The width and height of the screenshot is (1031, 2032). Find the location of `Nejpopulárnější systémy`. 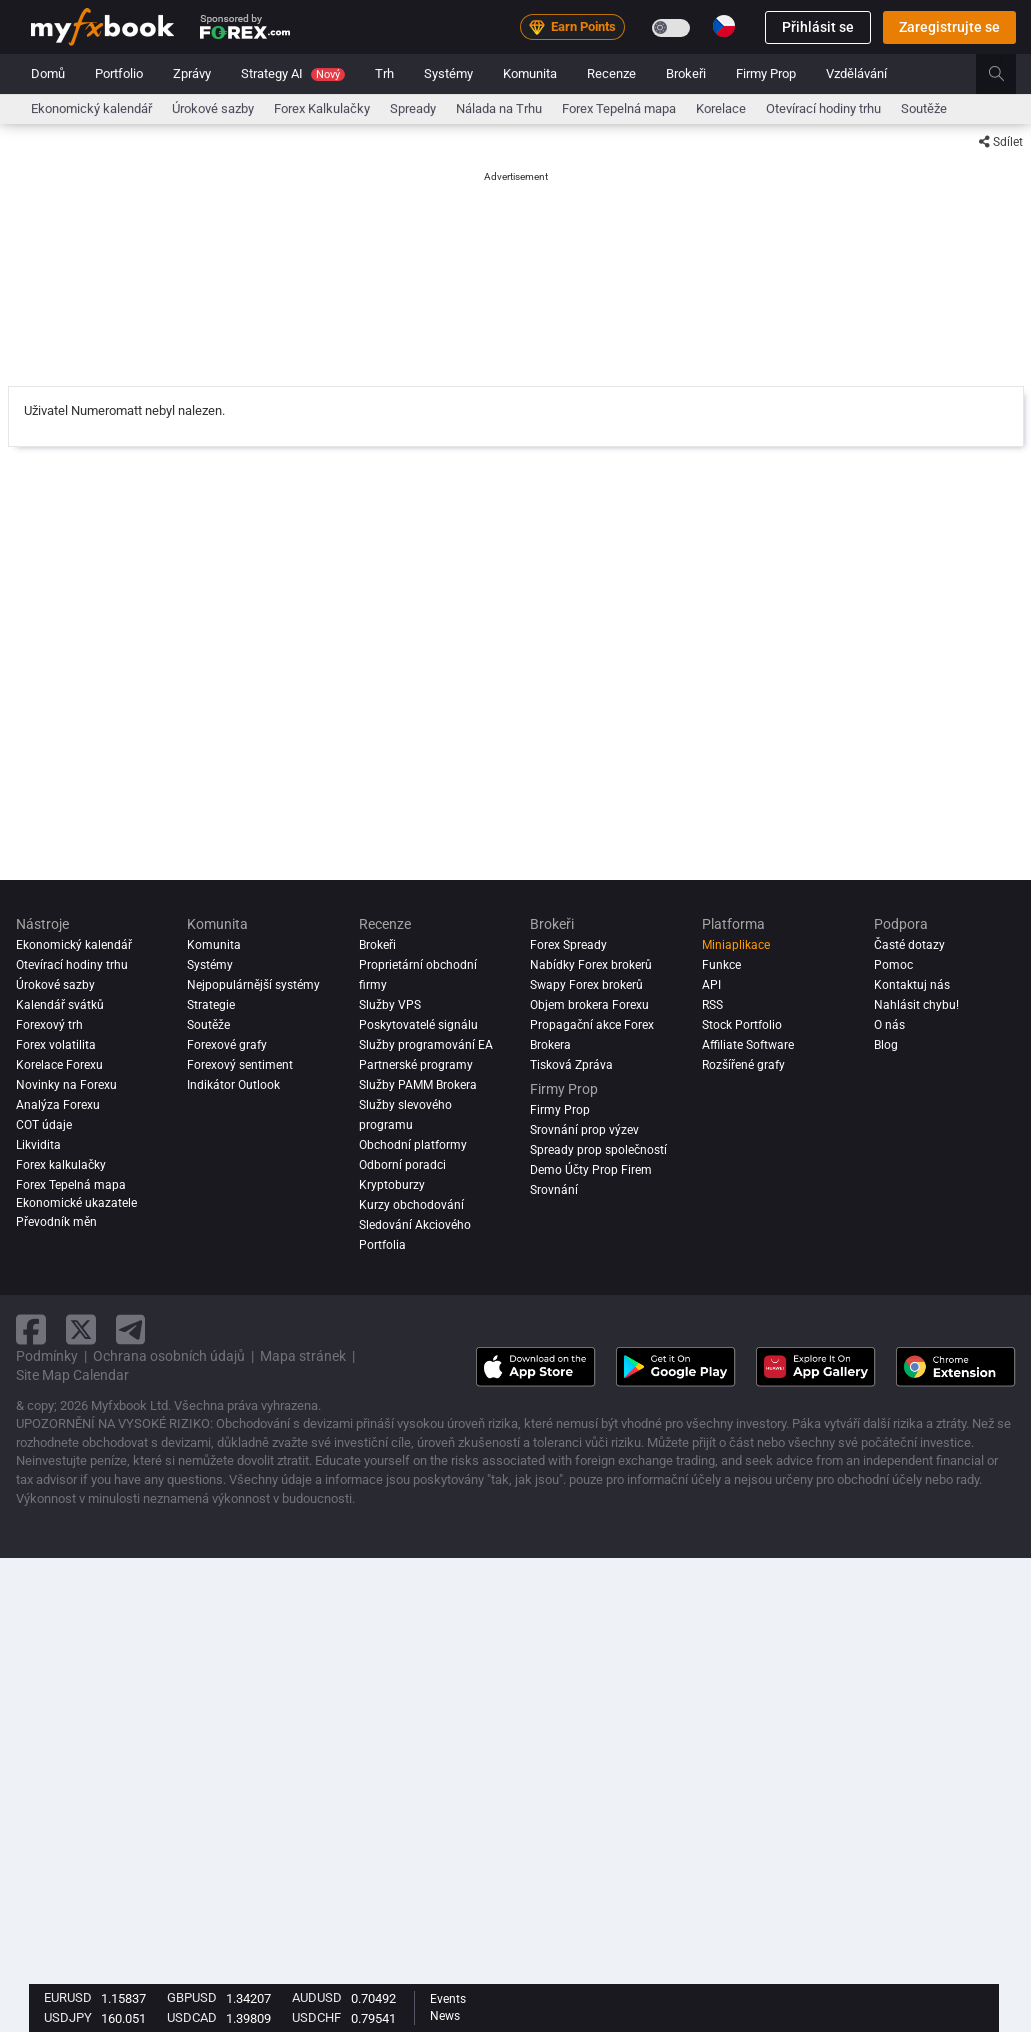

Nejpopulárnější systémy is located at coordinates (253, 985).